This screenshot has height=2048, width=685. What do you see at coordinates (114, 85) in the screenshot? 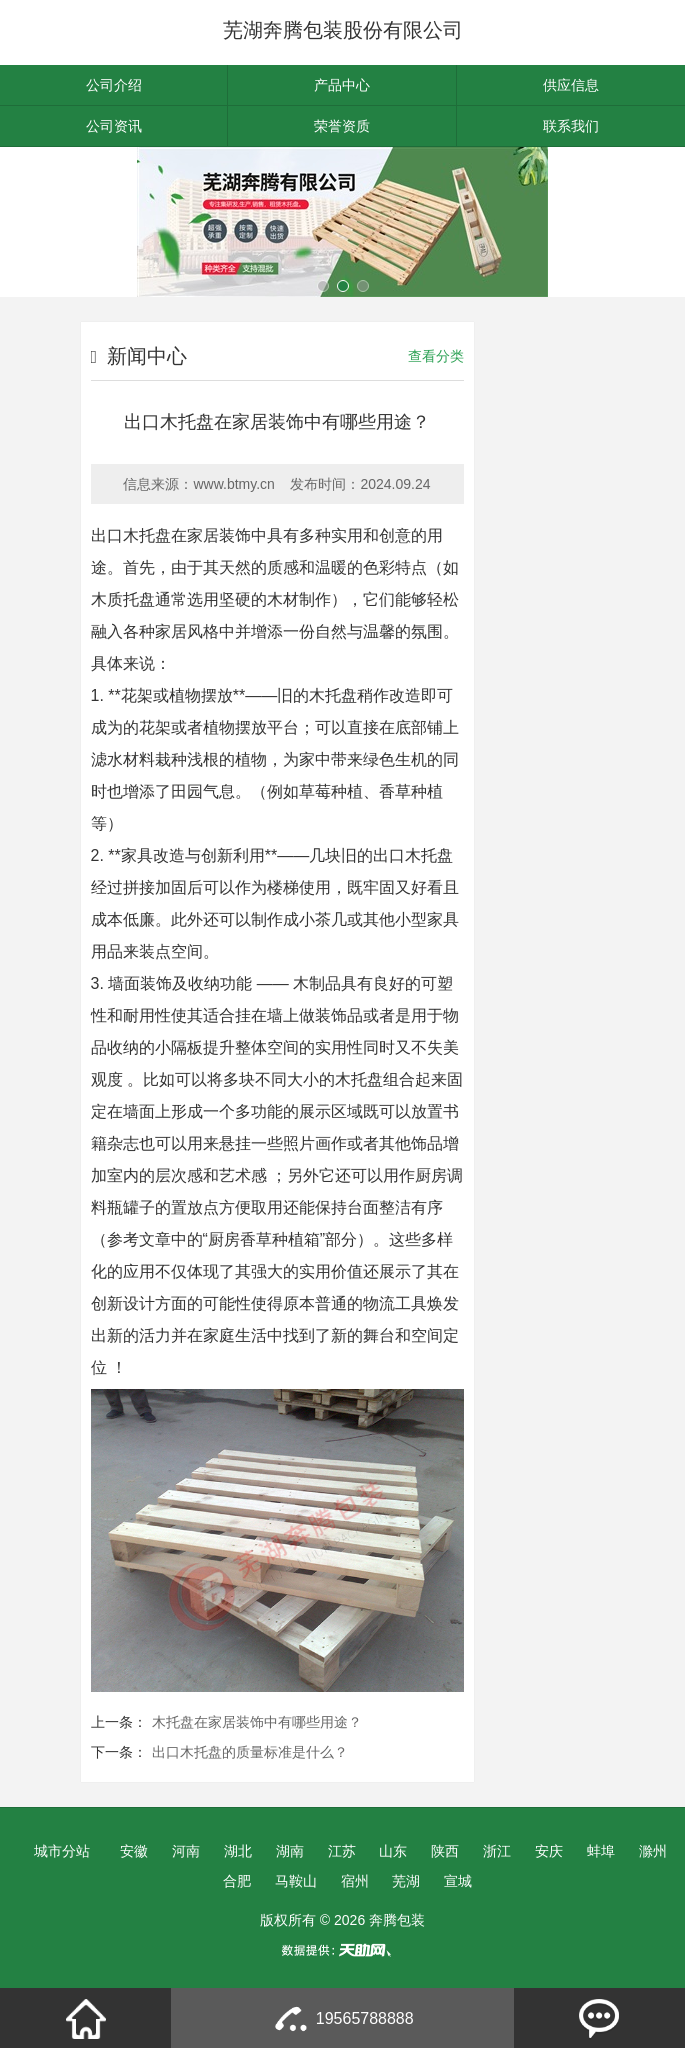
I see `公司介绍` at bounding box center [114, 85].